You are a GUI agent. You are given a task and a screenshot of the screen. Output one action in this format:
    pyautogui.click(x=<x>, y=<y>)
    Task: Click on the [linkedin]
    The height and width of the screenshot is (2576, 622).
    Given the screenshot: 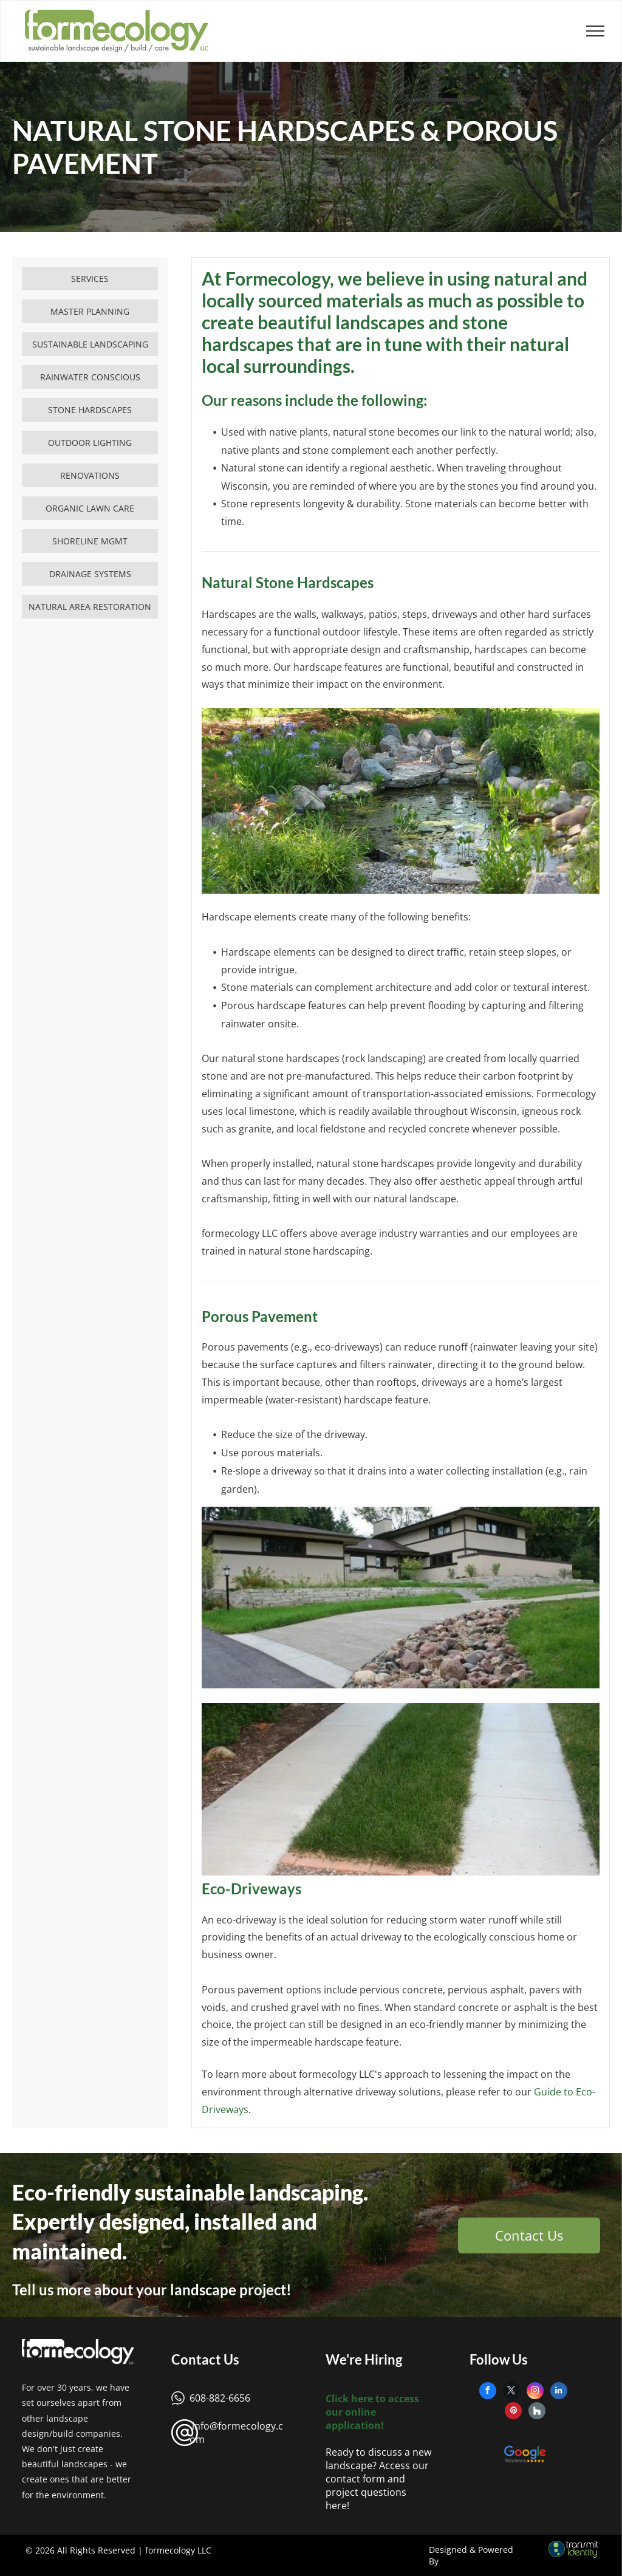 What is the action you would take?
    pyautogui.click(x=558, y=2392)
    